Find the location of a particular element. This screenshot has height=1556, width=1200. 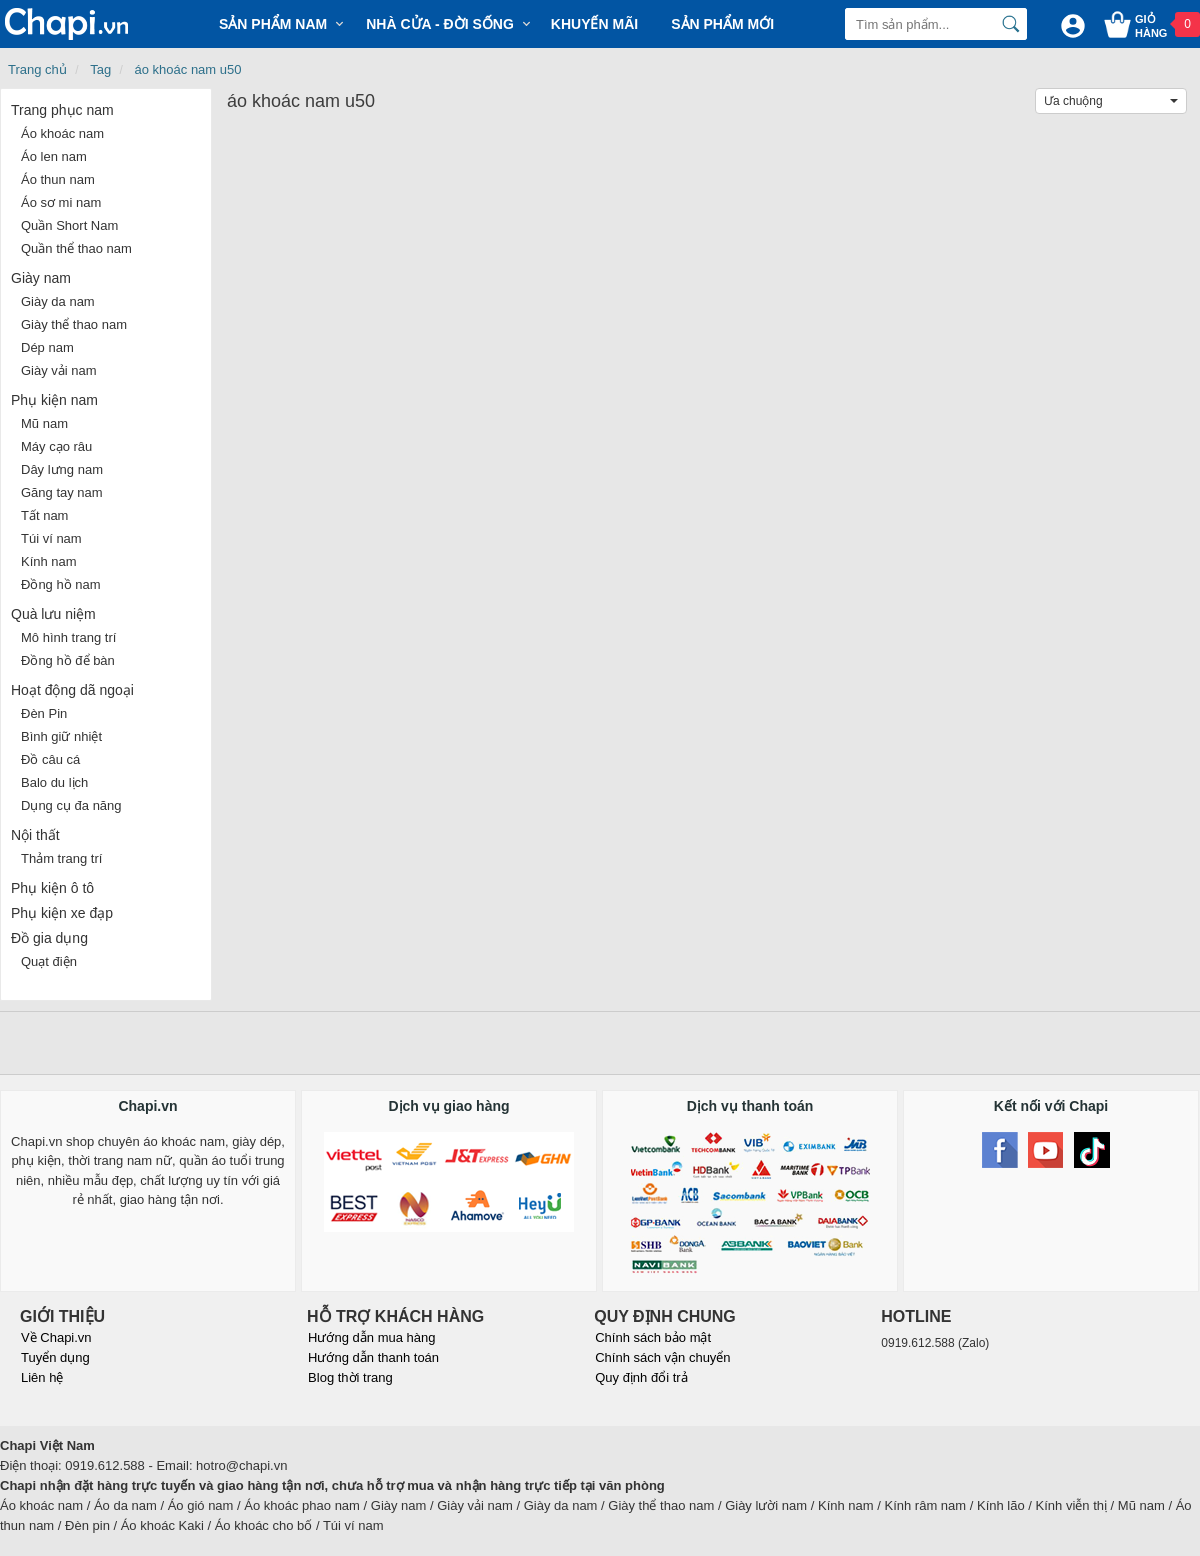

Blog thời trang is located at coordinates (350, 1377).